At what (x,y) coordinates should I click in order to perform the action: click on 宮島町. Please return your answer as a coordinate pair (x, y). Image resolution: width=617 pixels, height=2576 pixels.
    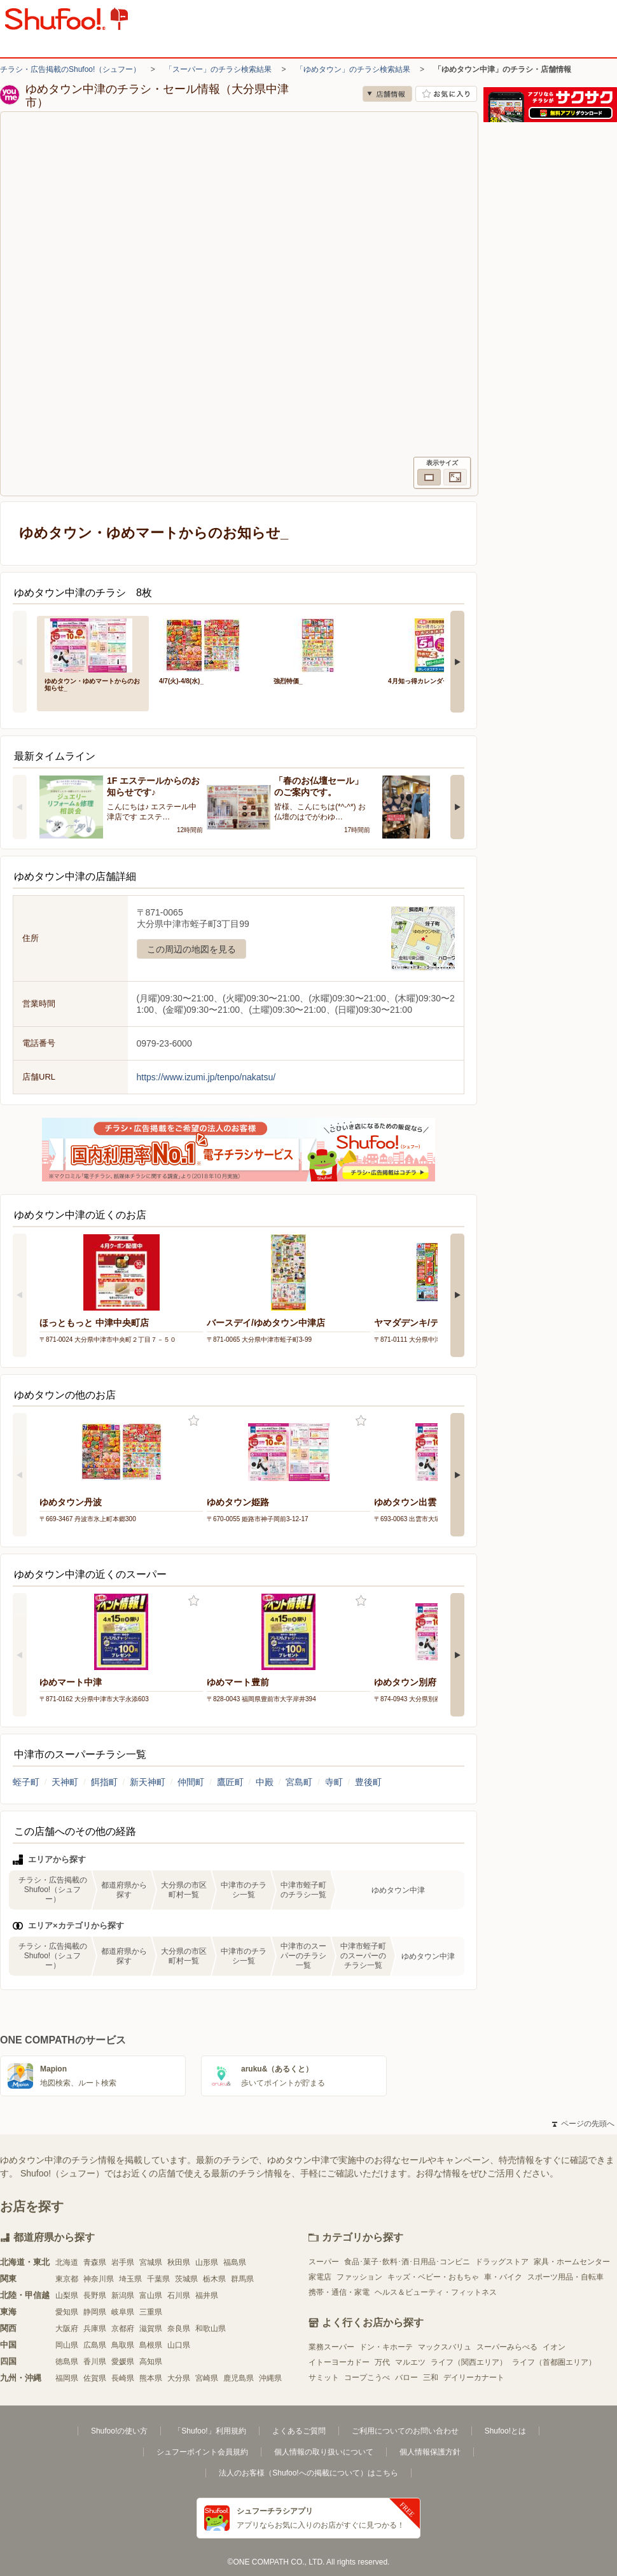
    Looking at the image, I should click on (299, 1782).